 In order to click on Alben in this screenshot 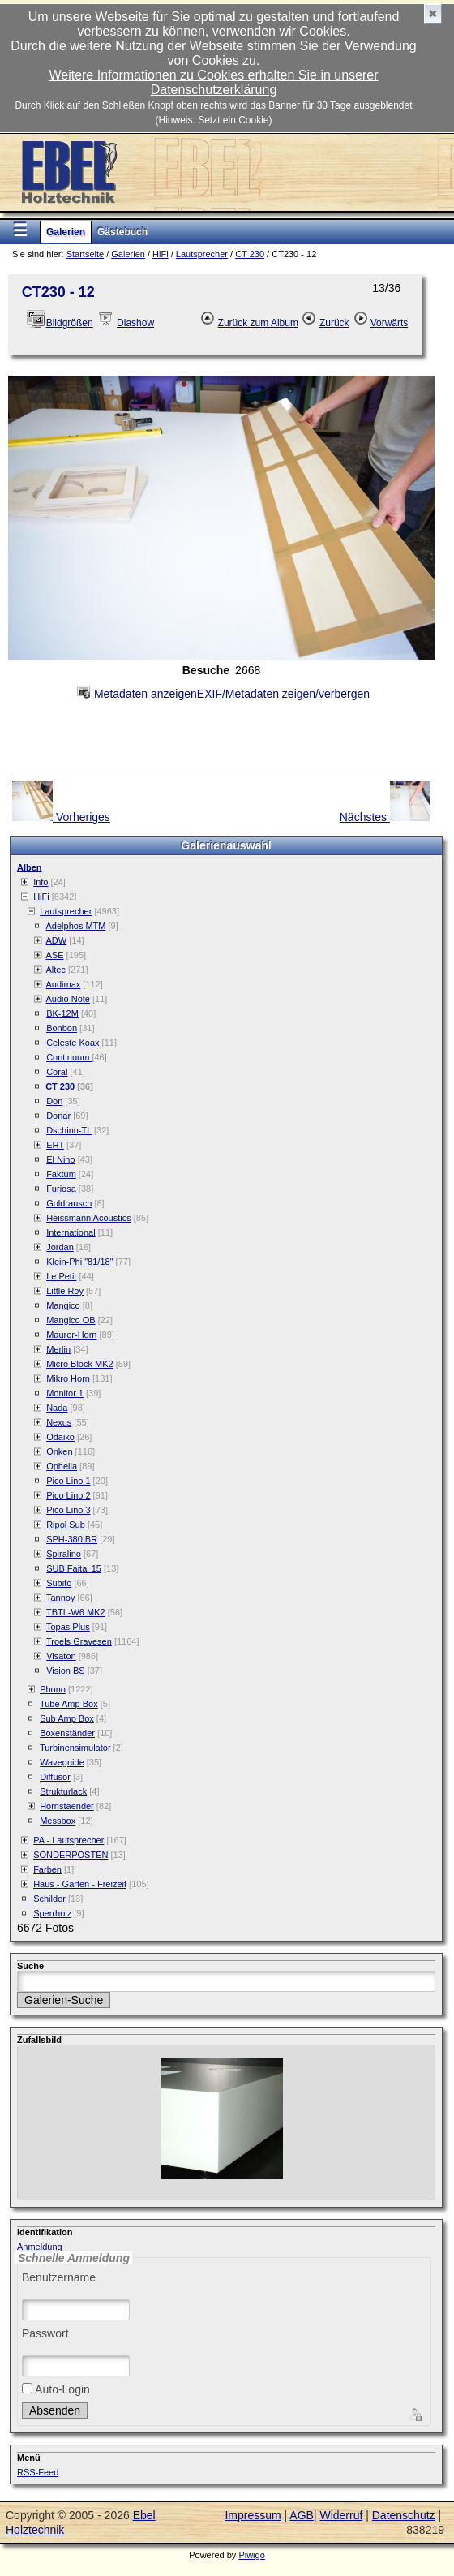, I will do `click(29, 867)`.